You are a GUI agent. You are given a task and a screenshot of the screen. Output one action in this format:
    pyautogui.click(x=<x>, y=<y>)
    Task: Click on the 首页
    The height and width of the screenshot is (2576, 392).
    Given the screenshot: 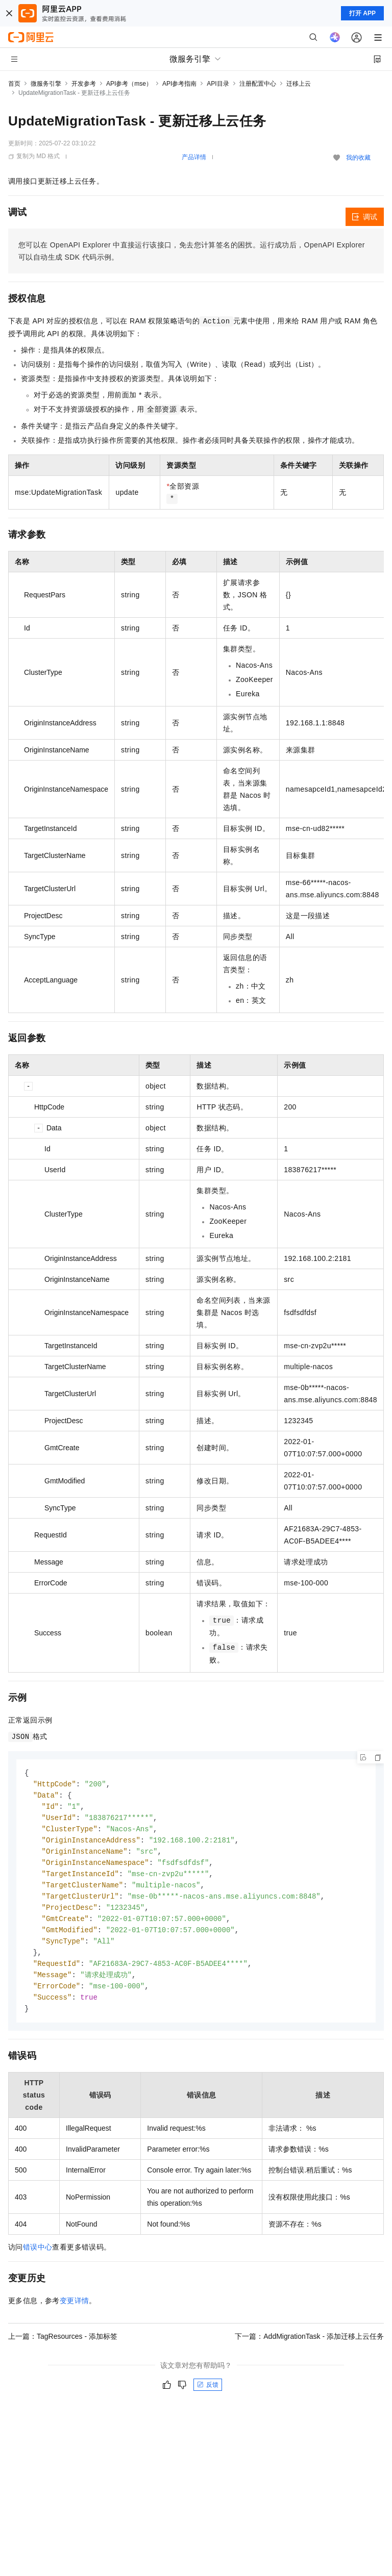 What is the action you would take?
    pyautogui.click(x=14, y=83)
    